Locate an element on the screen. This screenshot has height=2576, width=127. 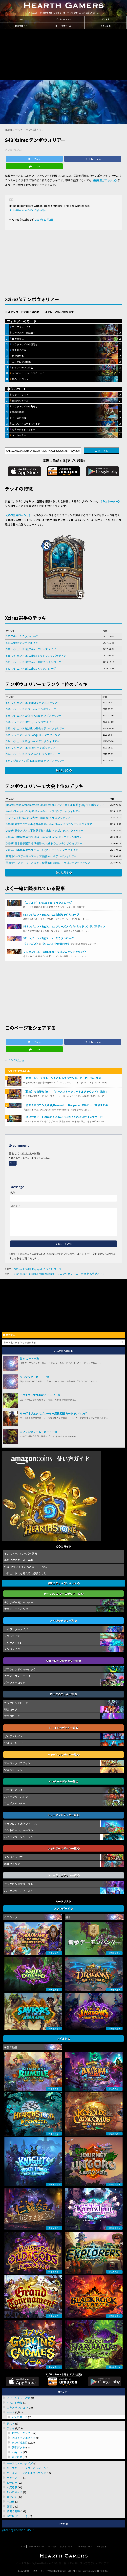
《キュレーター》 is located at coordinates (110, 501).